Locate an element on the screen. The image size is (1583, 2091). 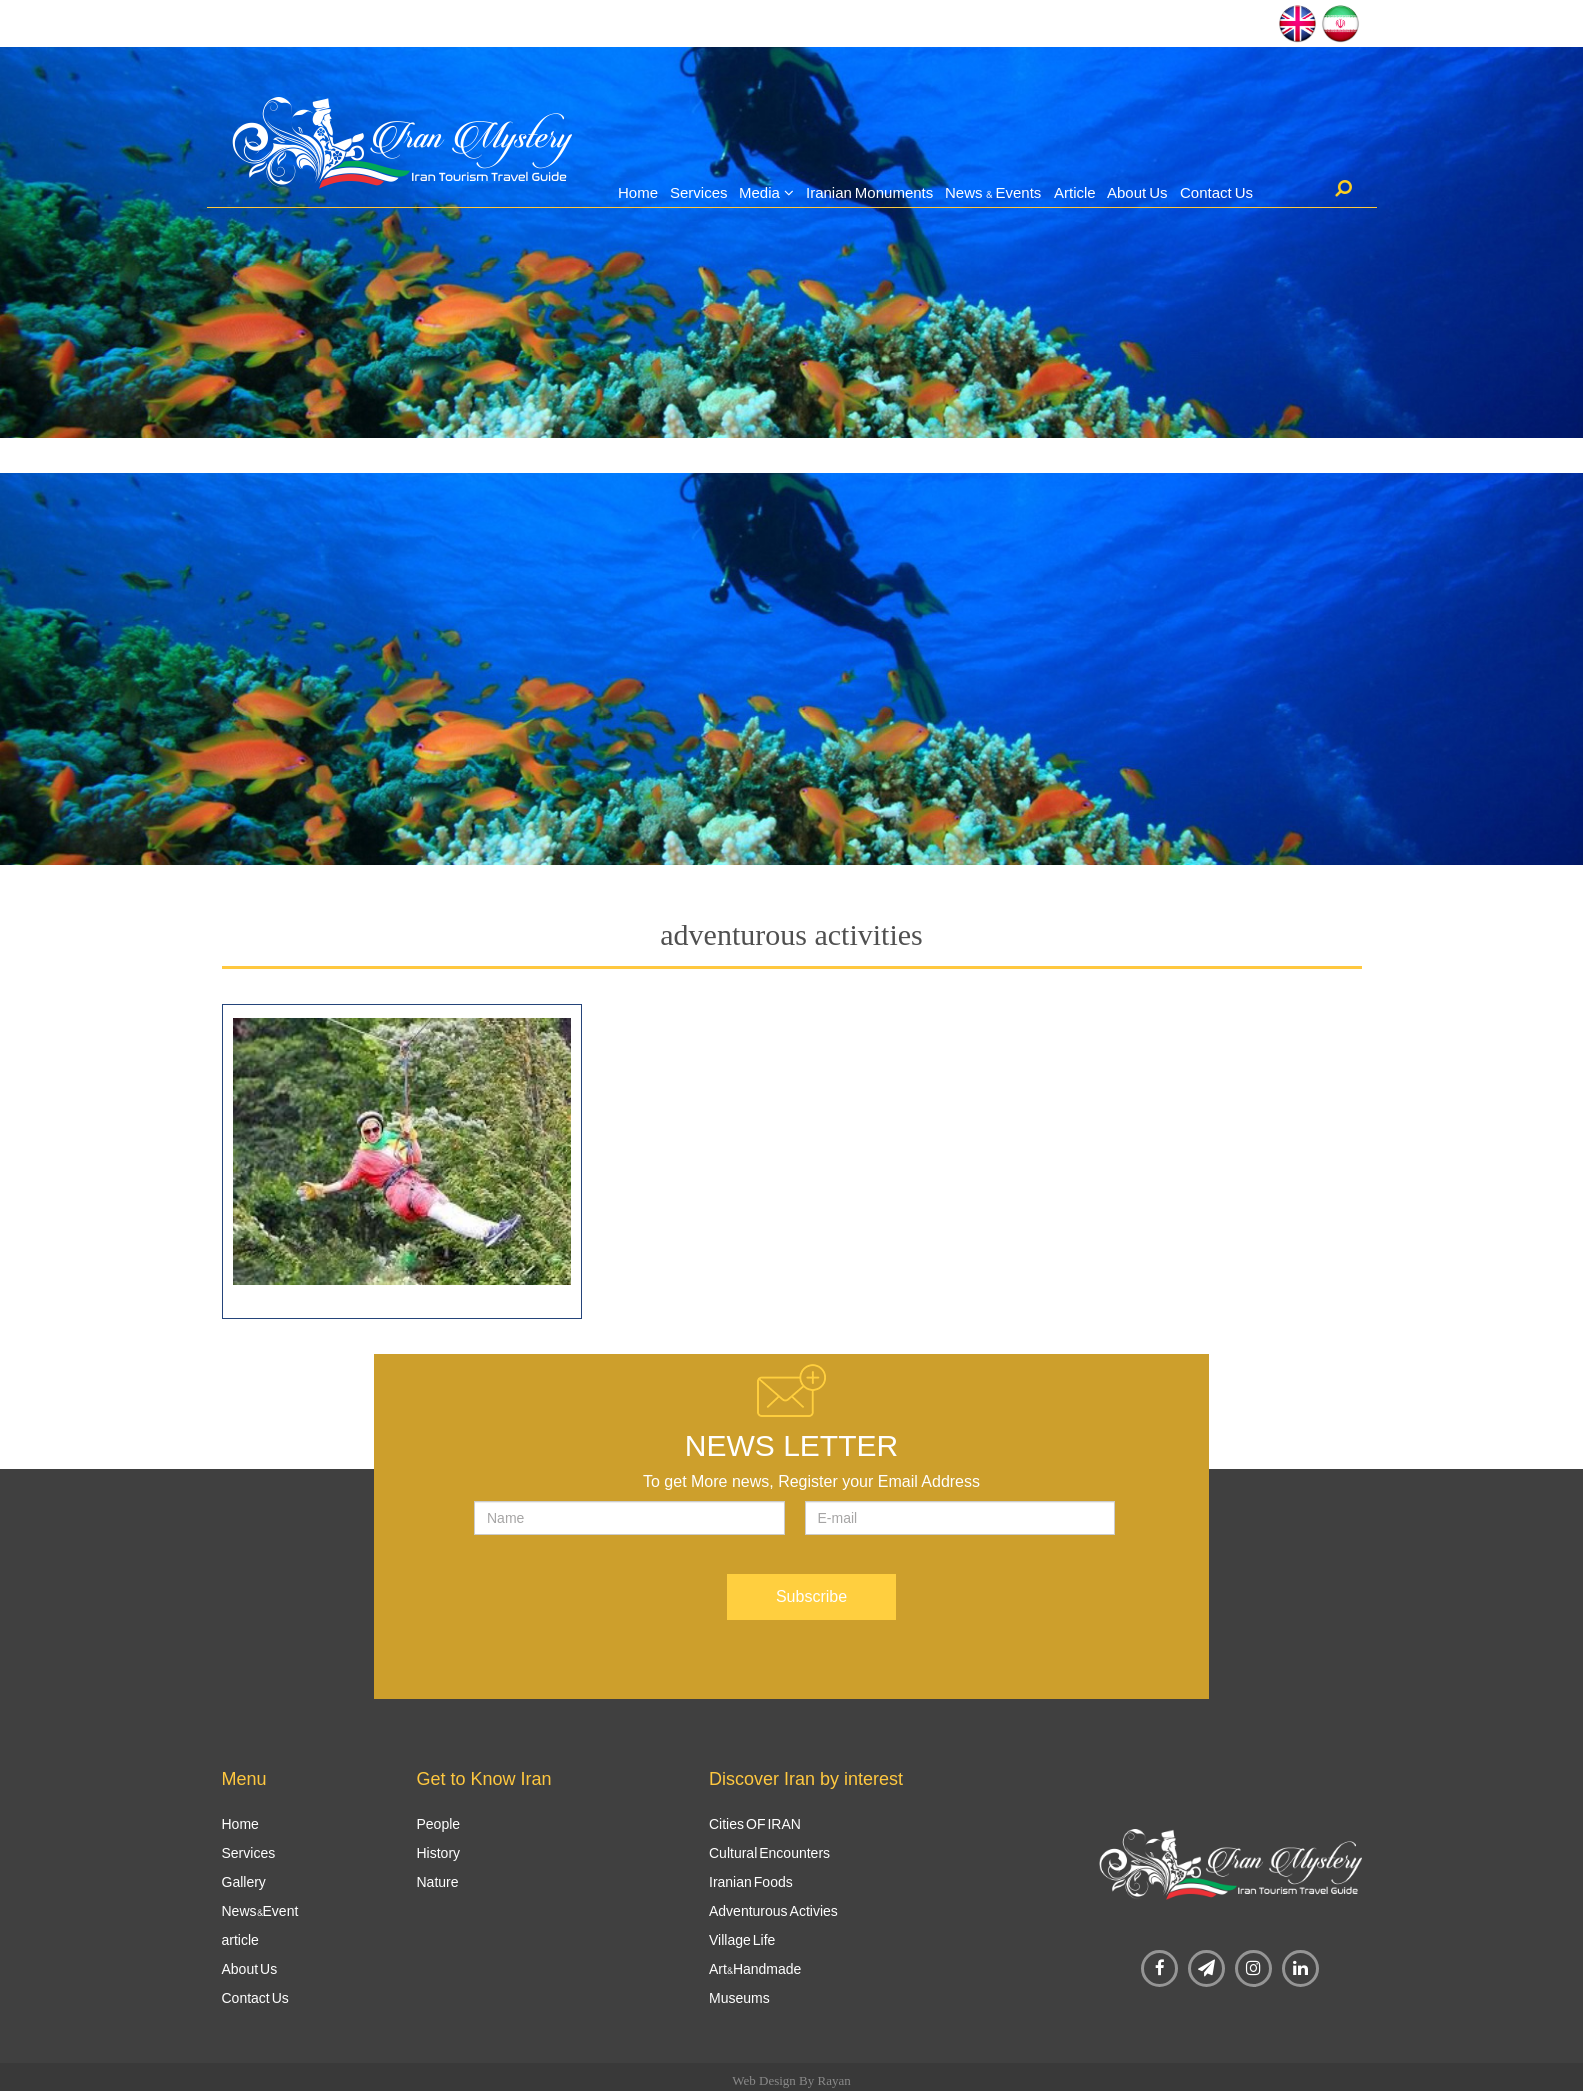
Nature is located at coordinates (438, 1882).